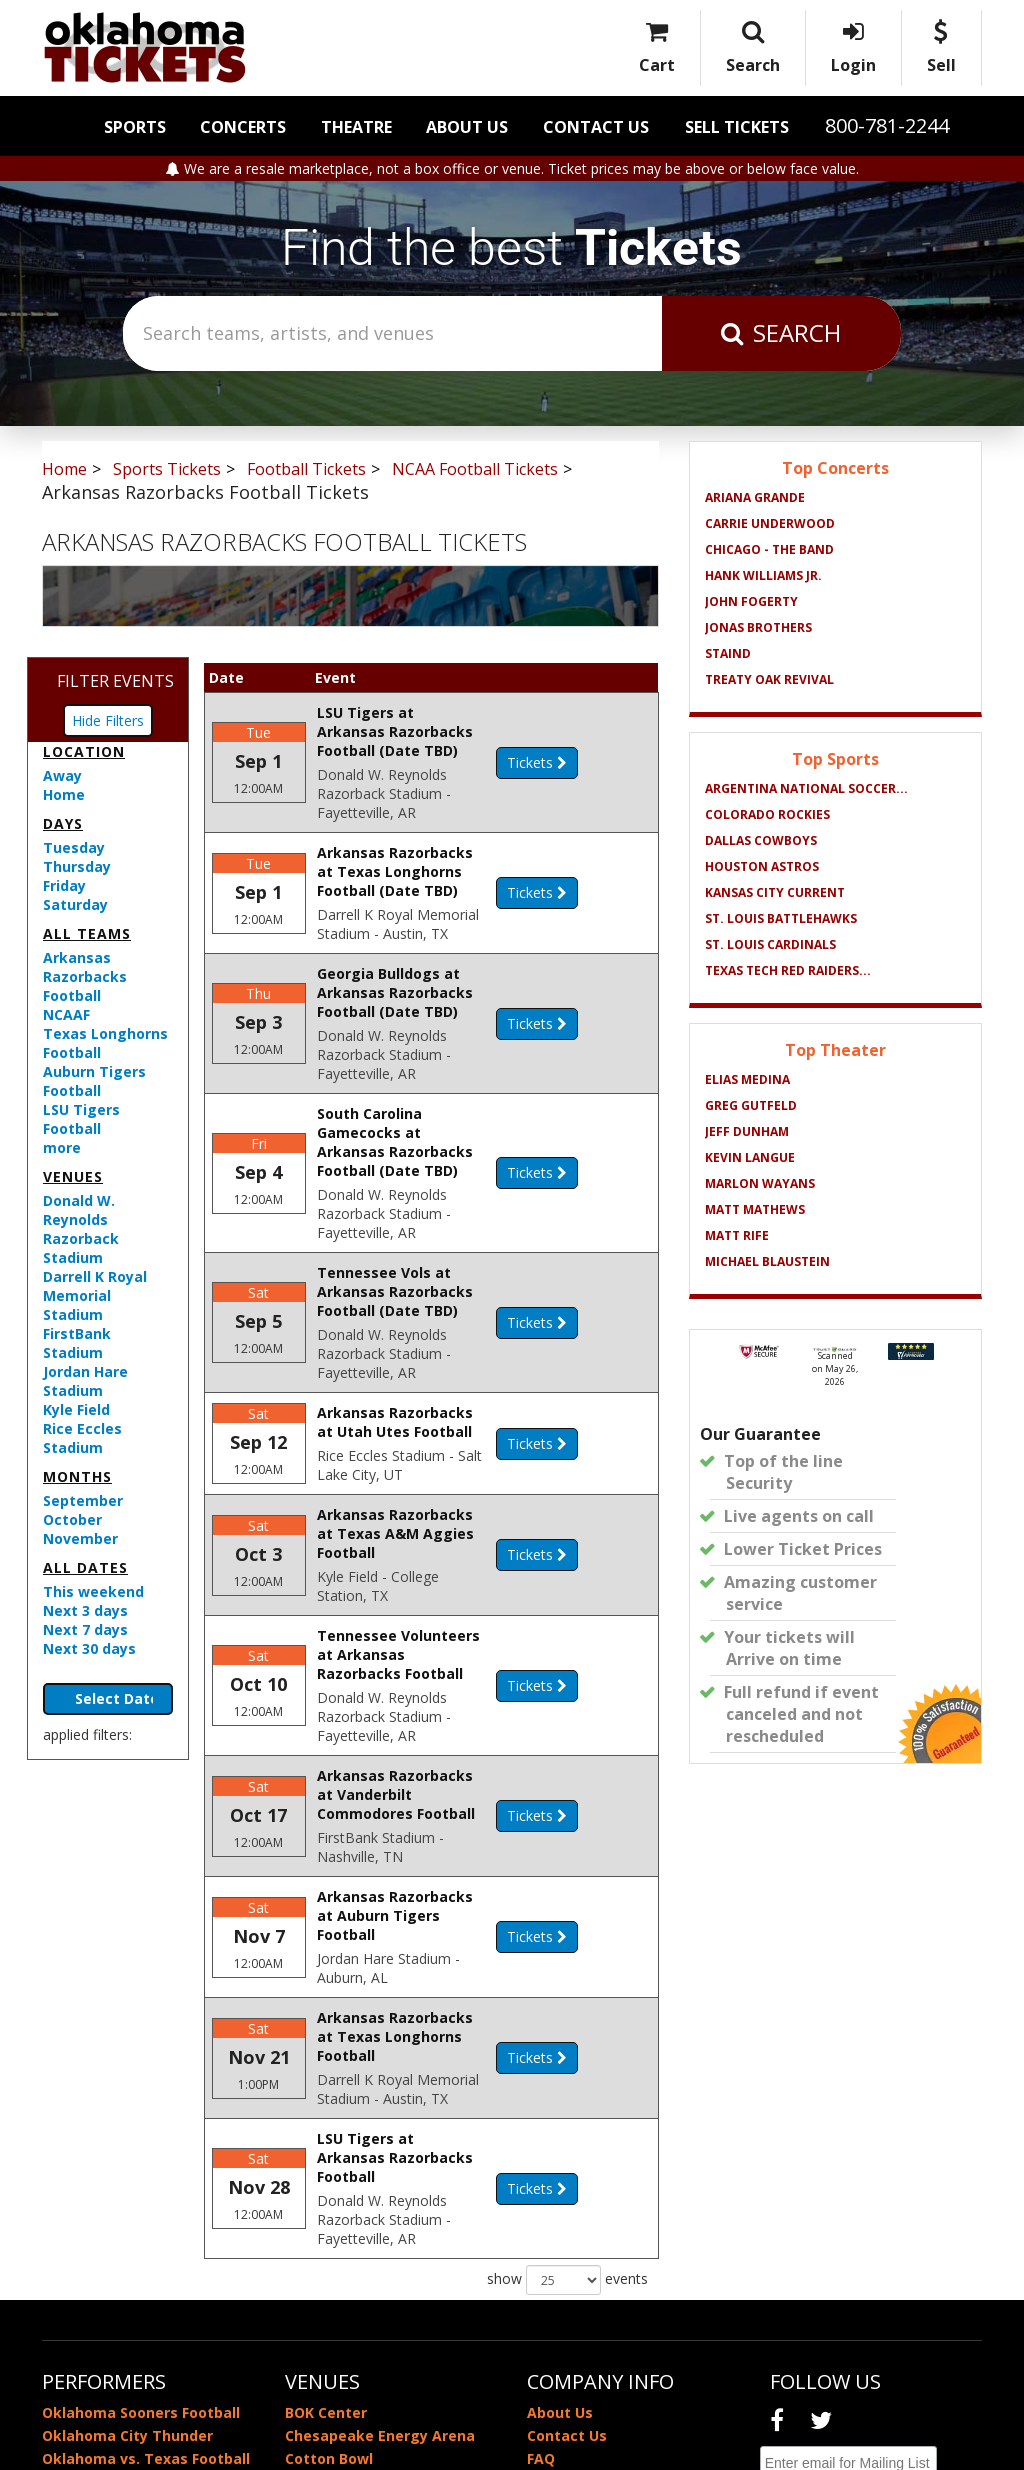  Describe the element at coordinates (85, 1381) in the screenshot. I see `Jordan Hare Stadium` at that location.